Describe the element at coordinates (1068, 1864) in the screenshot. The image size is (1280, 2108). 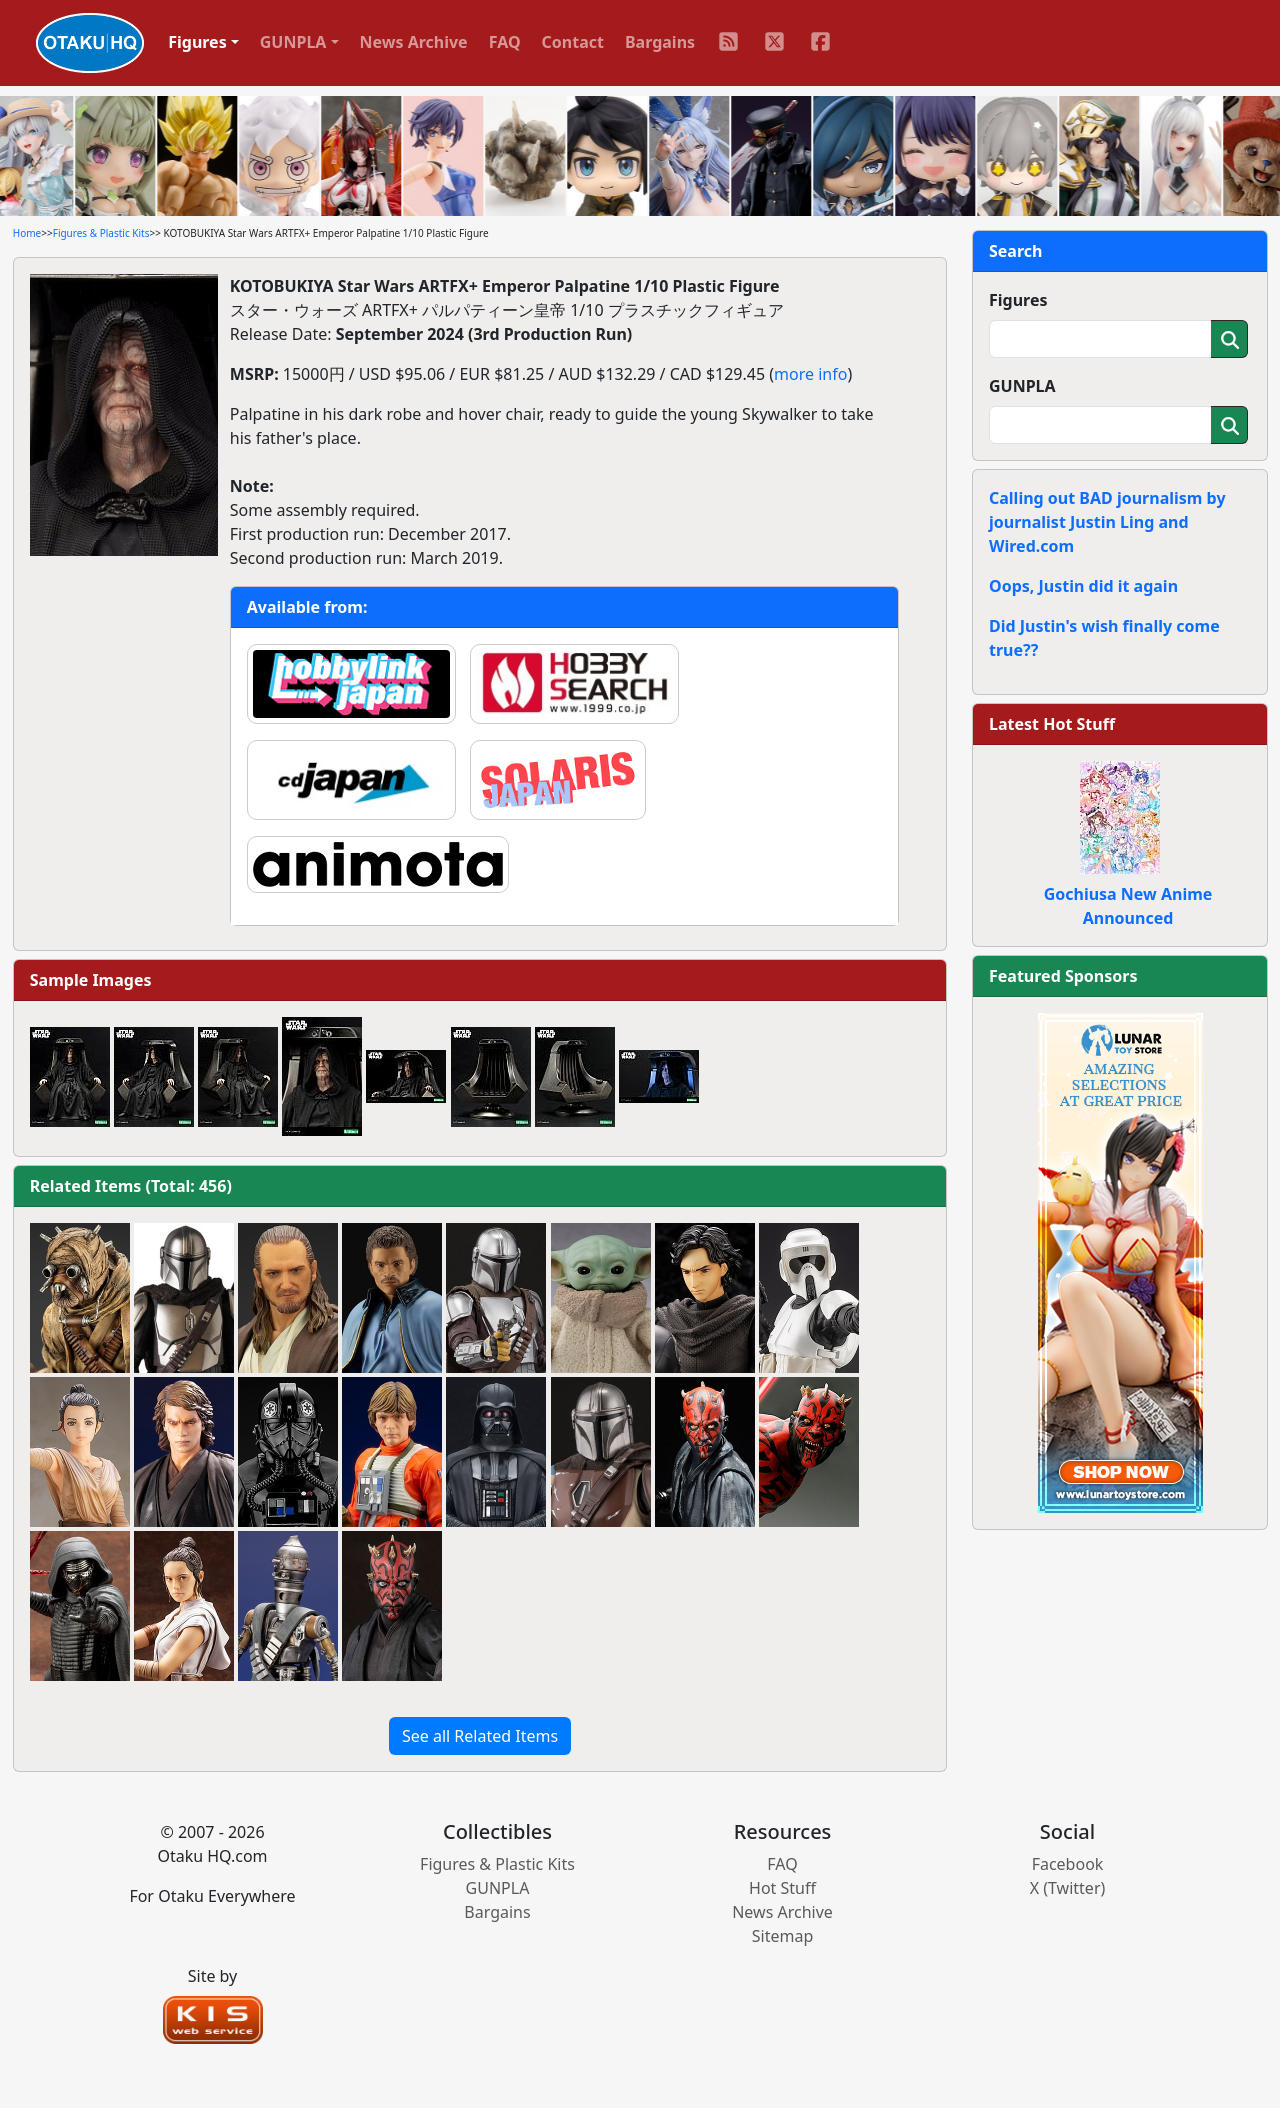
I see `Facebook` at that location.